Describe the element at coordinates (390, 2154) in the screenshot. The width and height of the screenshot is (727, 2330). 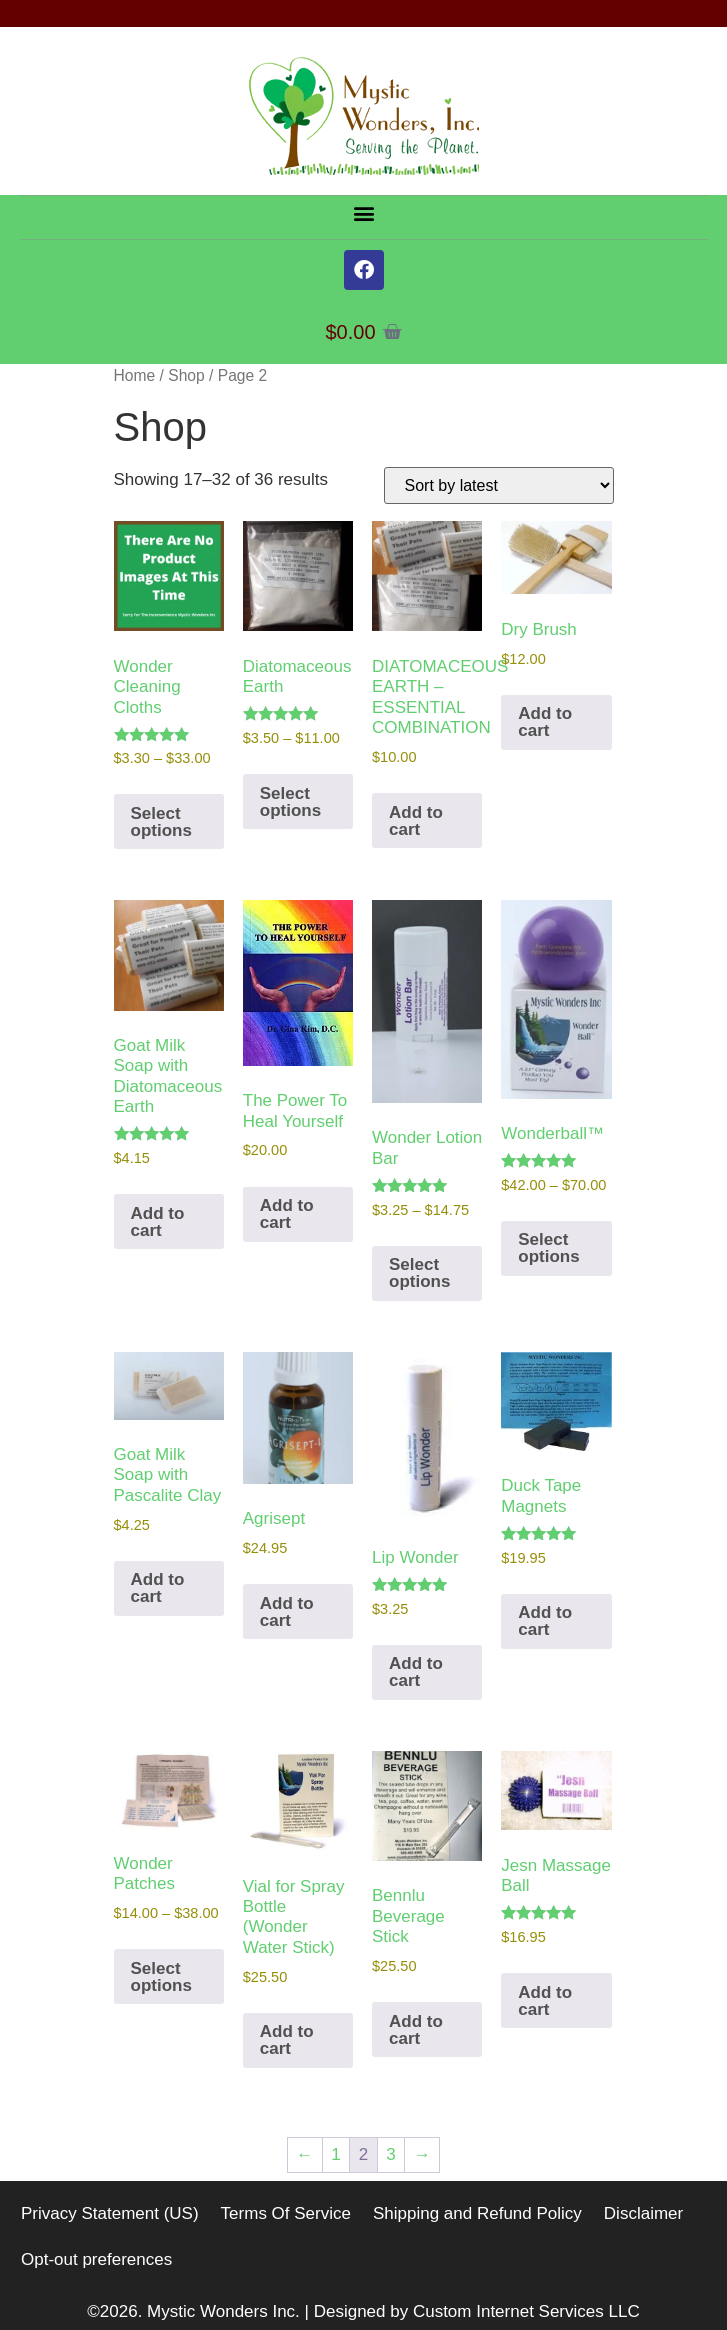
I see `3 [Page 3]` at that location.